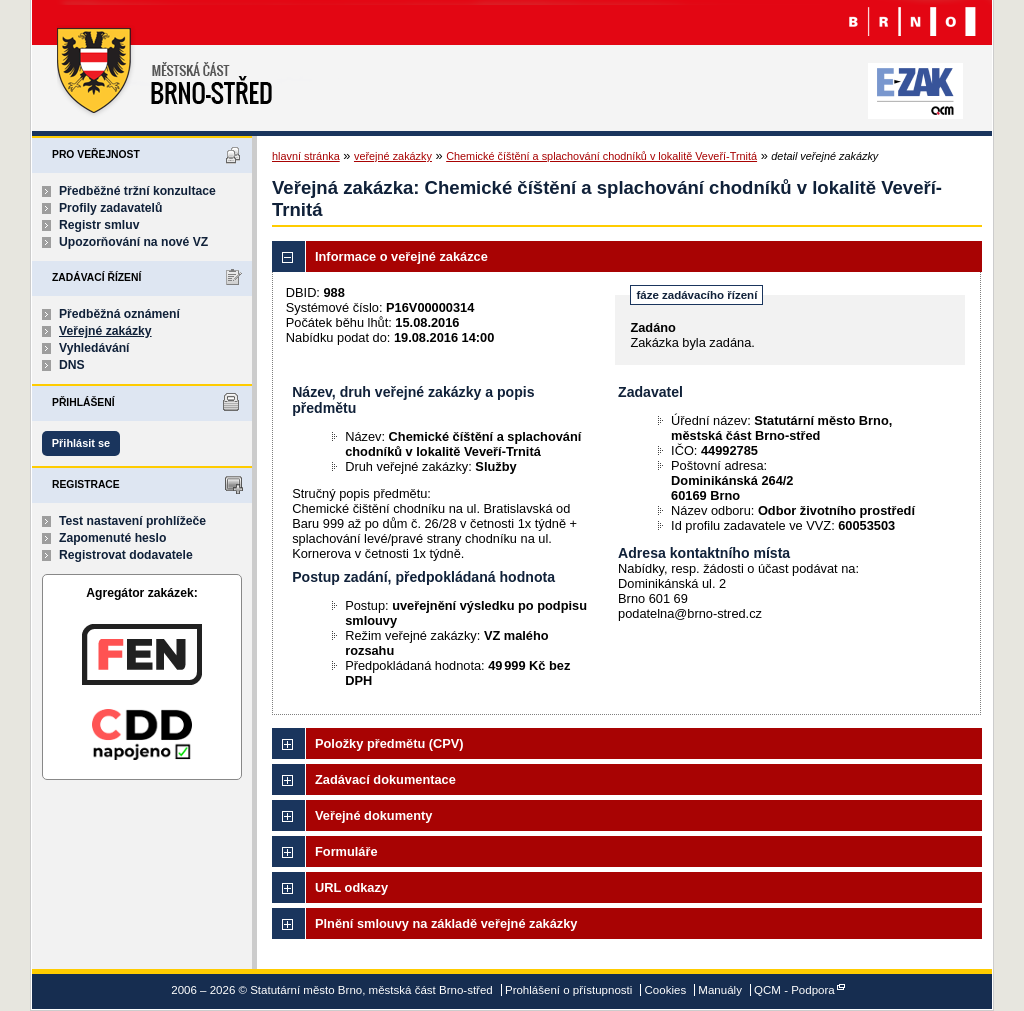 The image size is (1024, 1011). What do you see at coordinates (112, 538) in the screenshot?
I see `Zapomenuté heslo` at bounding box center [112, 538].